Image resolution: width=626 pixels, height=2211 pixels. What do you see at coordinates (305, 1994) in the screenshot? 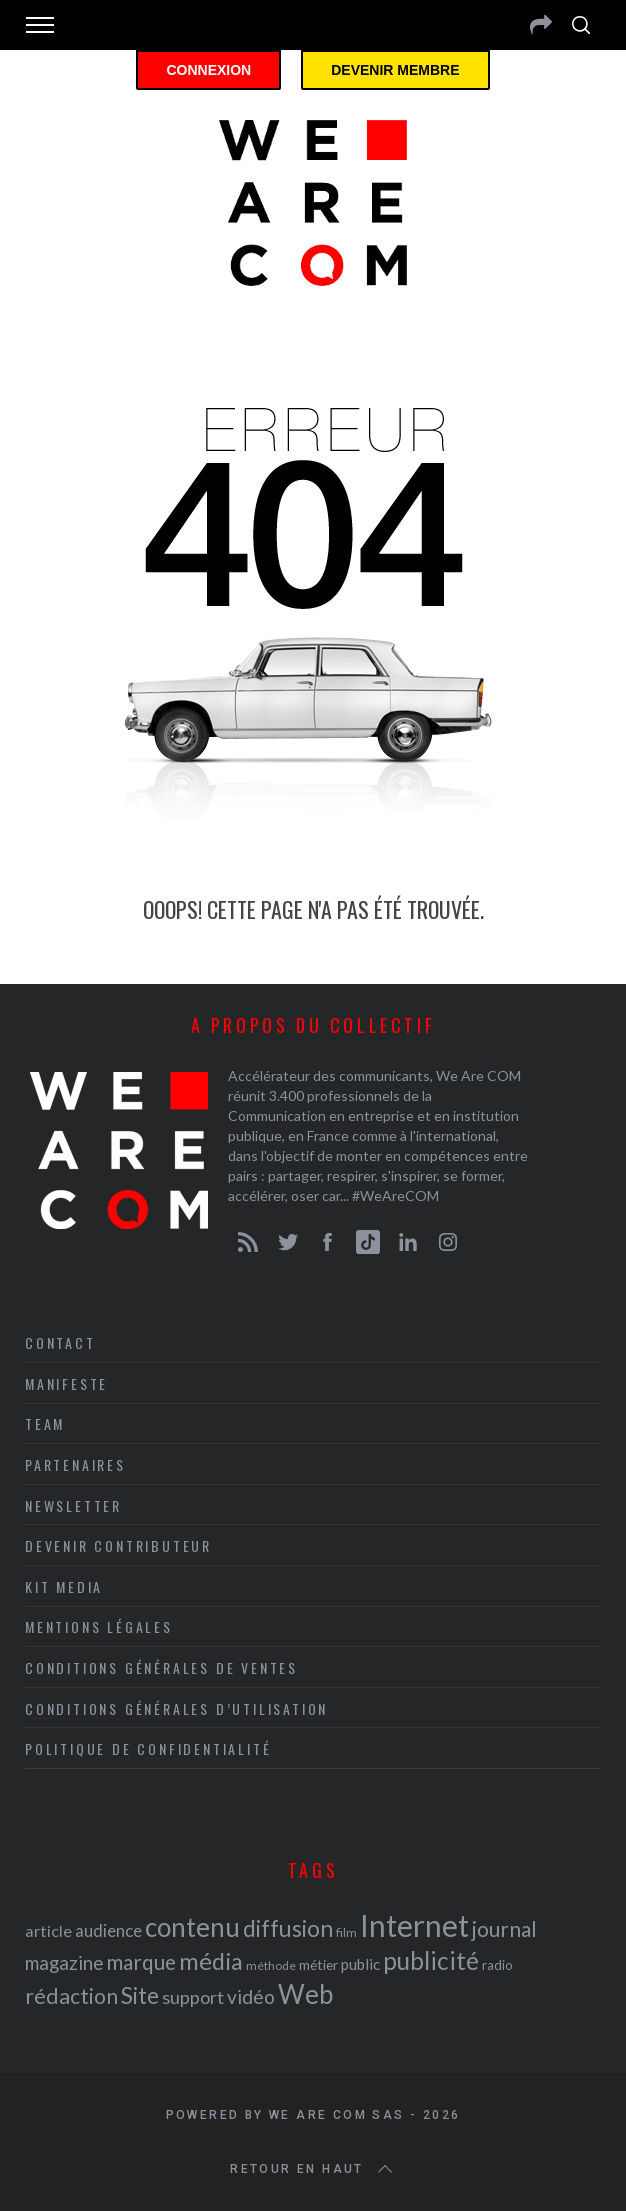
I see `Web [Web (53 éléments)]` at bounding box center [305, 1994].